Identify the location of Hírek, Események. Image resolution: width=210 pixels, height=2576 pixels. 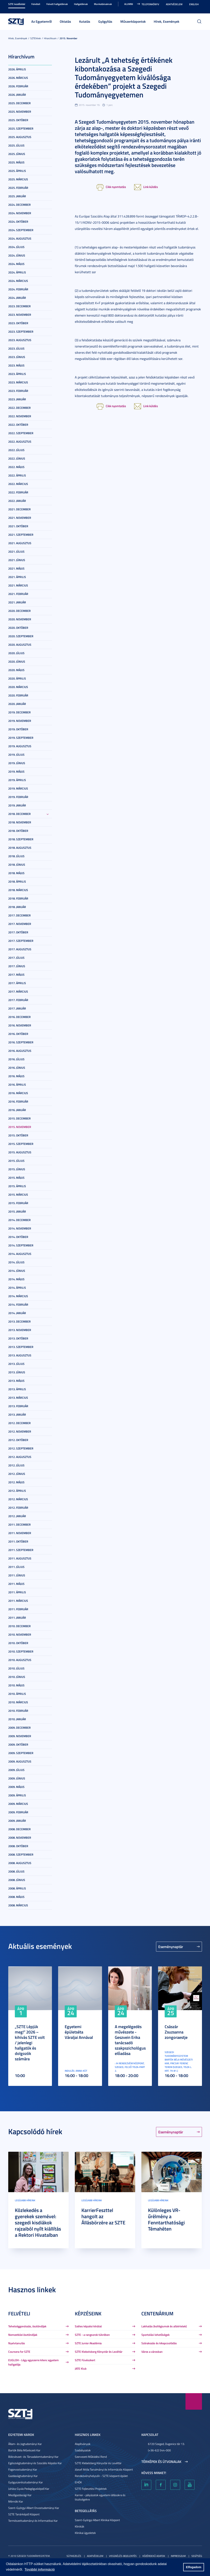
(166, 21).